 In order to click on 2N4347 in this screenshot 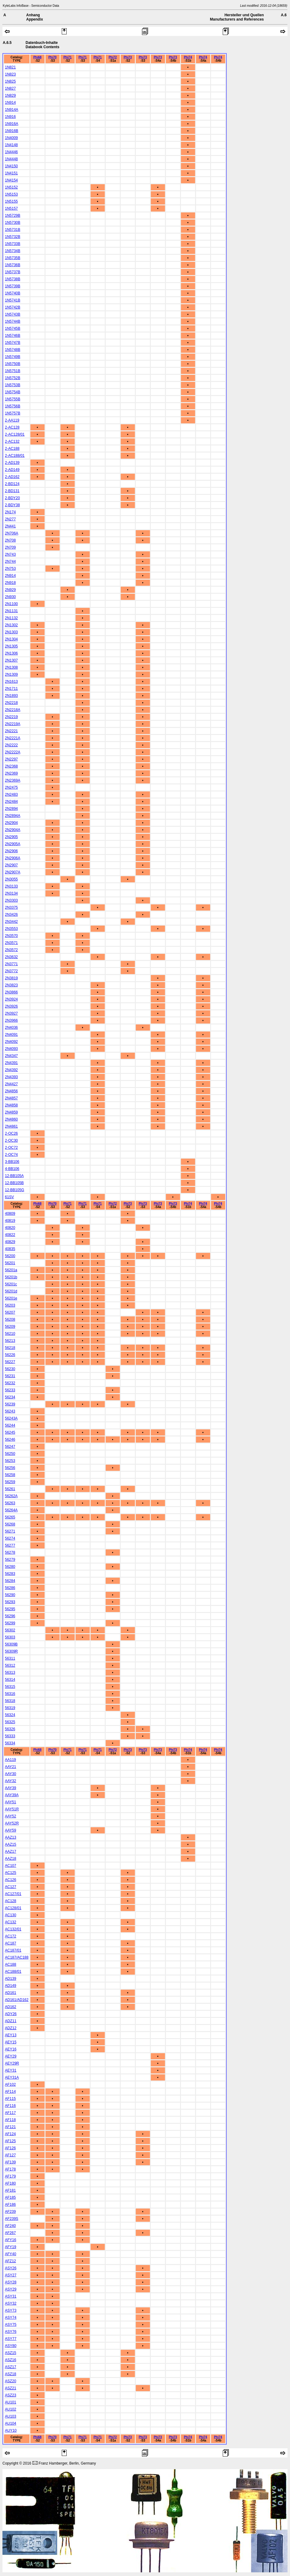, I will do `click(11, 1056)`.